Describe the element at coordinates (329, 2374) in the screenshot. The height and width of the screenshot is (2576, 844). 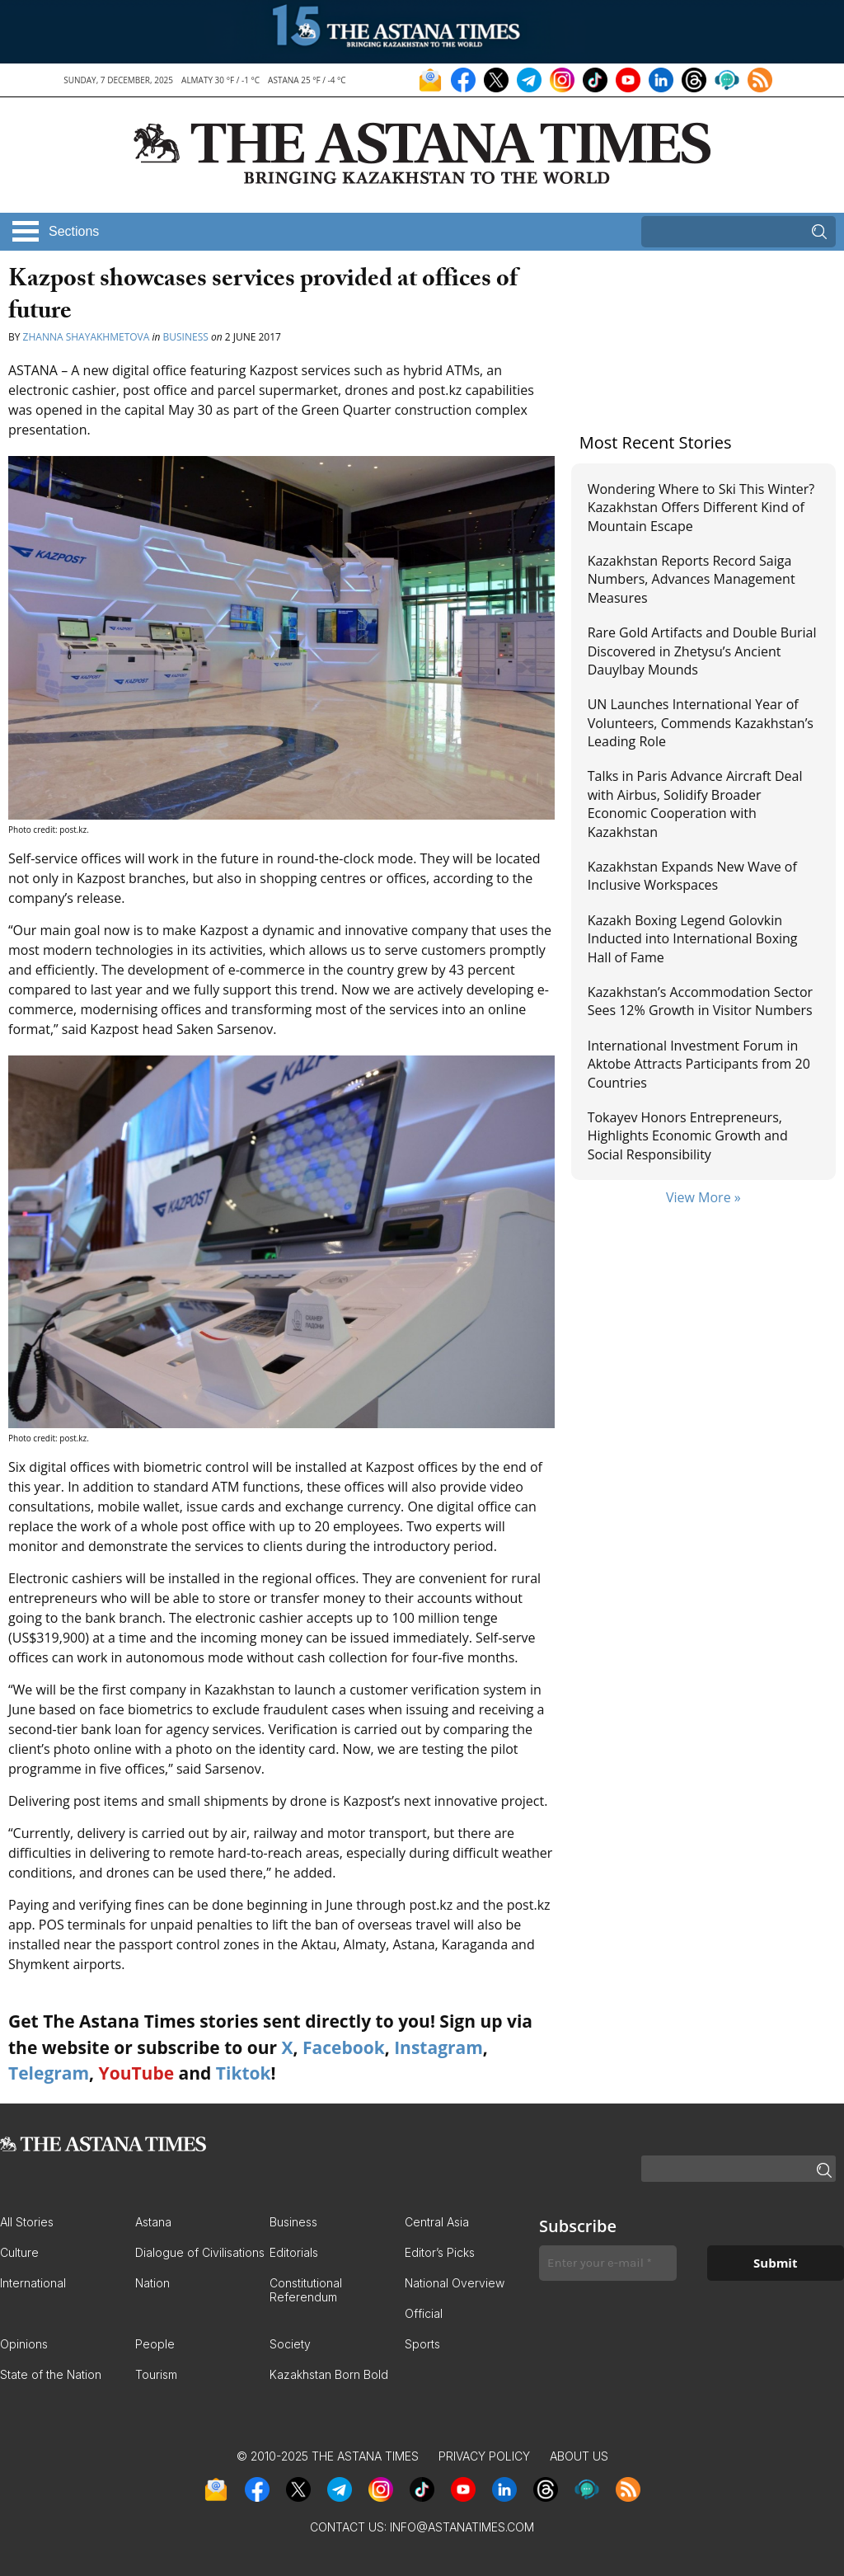
I see `Kazakhstan Born Bold` at that location.